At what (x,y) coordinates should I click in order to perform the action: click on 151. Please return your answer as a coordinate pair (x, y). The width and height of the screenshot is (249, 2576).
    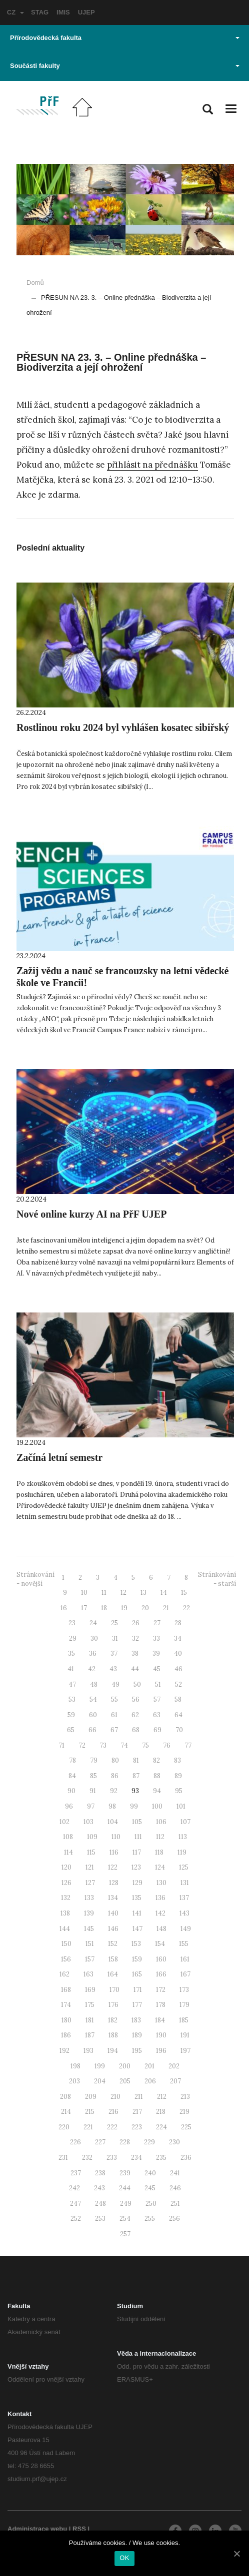
    Looking at the image, I should click on (90, 1943).